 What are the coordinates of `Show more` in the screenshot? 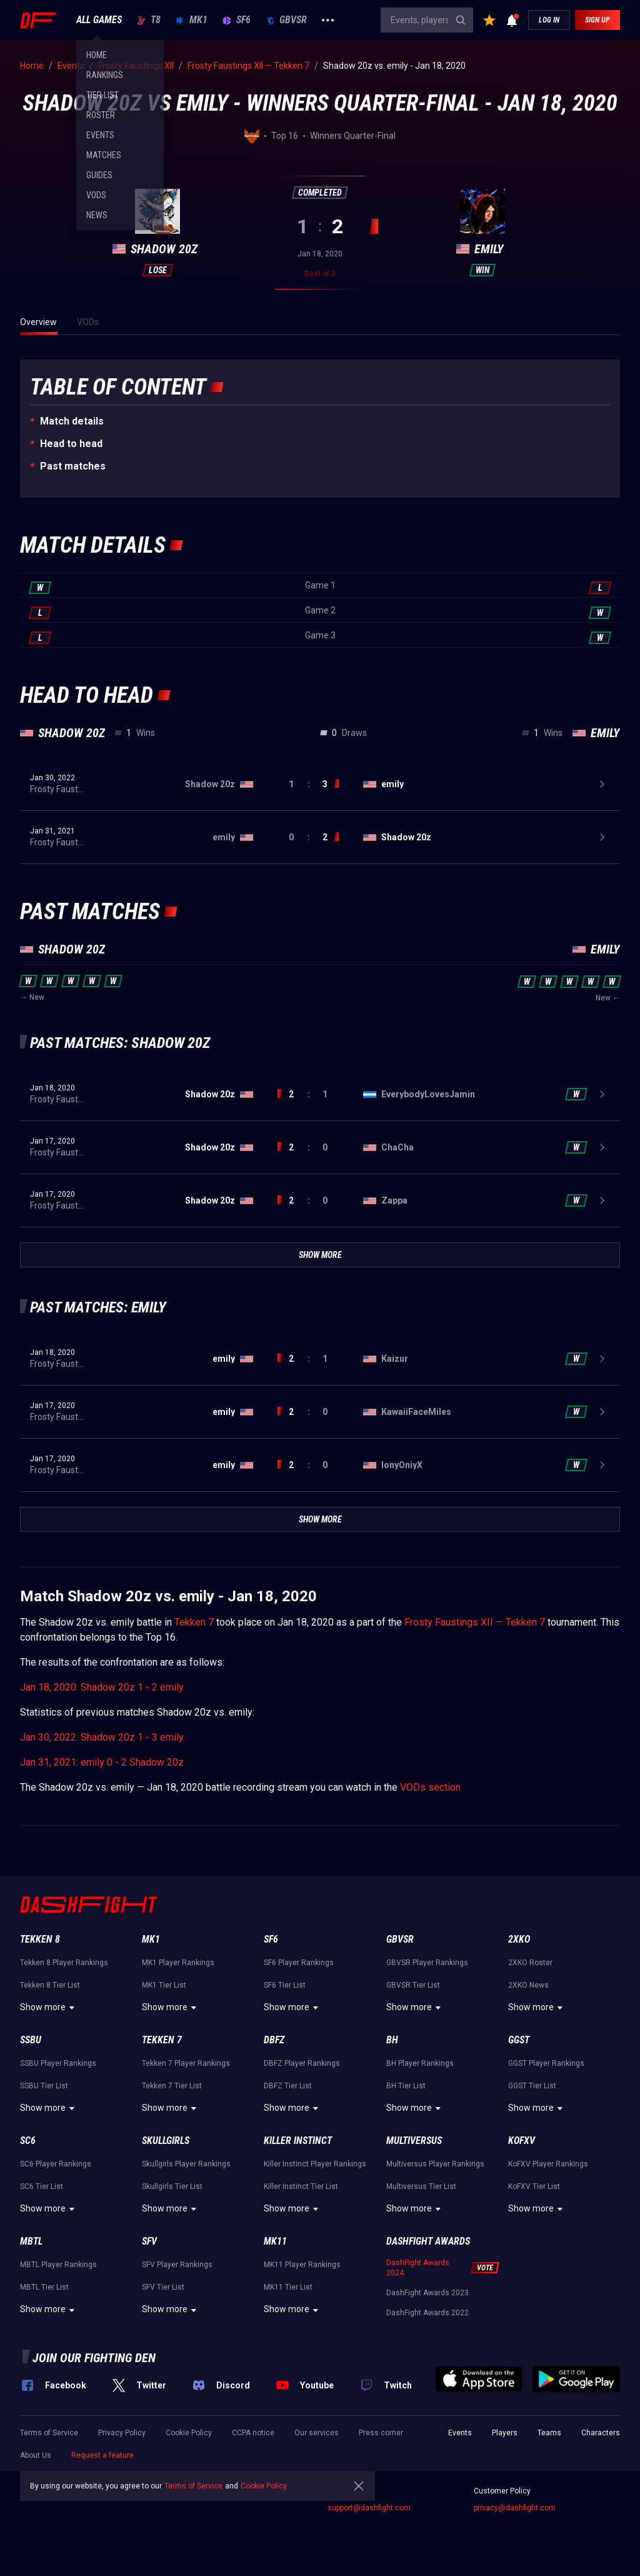 It's located at (49, 2007).